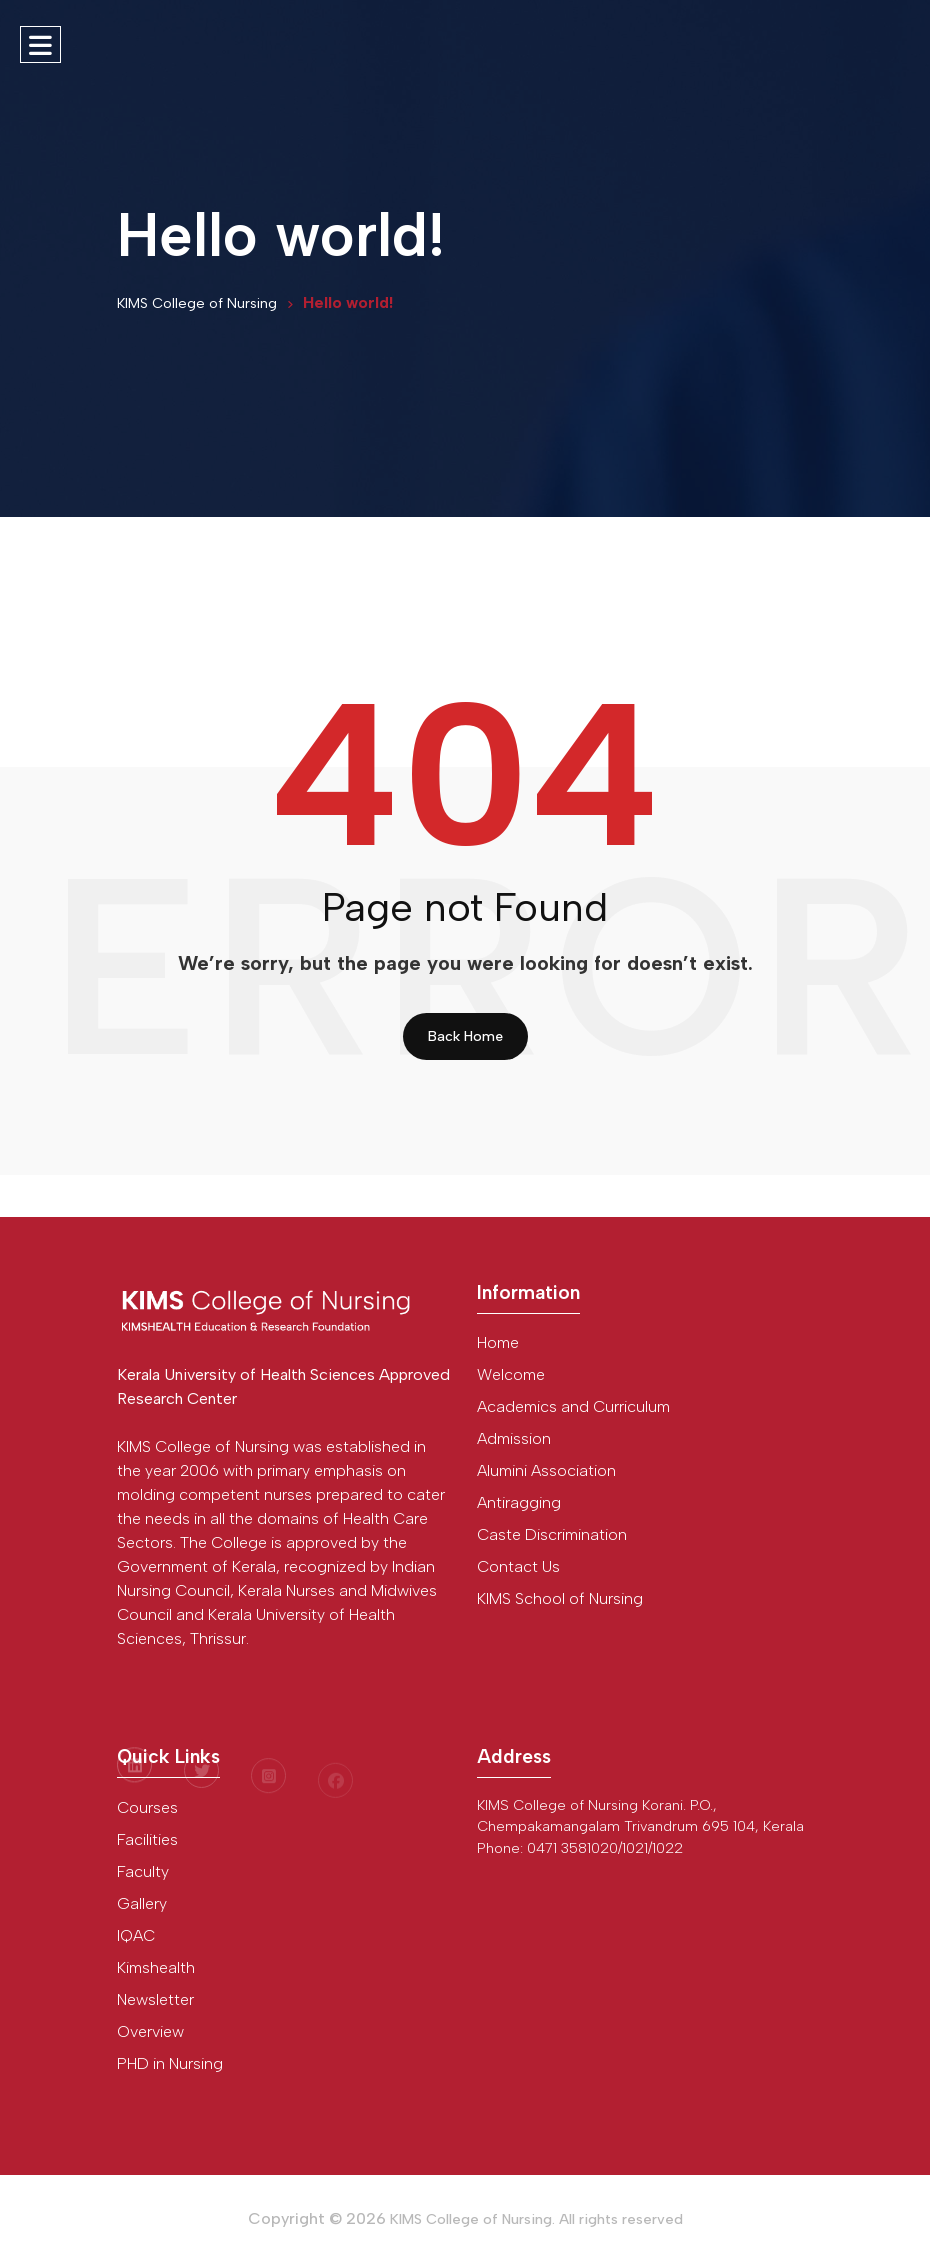 This screenshot has height=2263, width=930. Describe the element at coordinates (465, 1036) in the screenshot. I see `Back Home` at that location.